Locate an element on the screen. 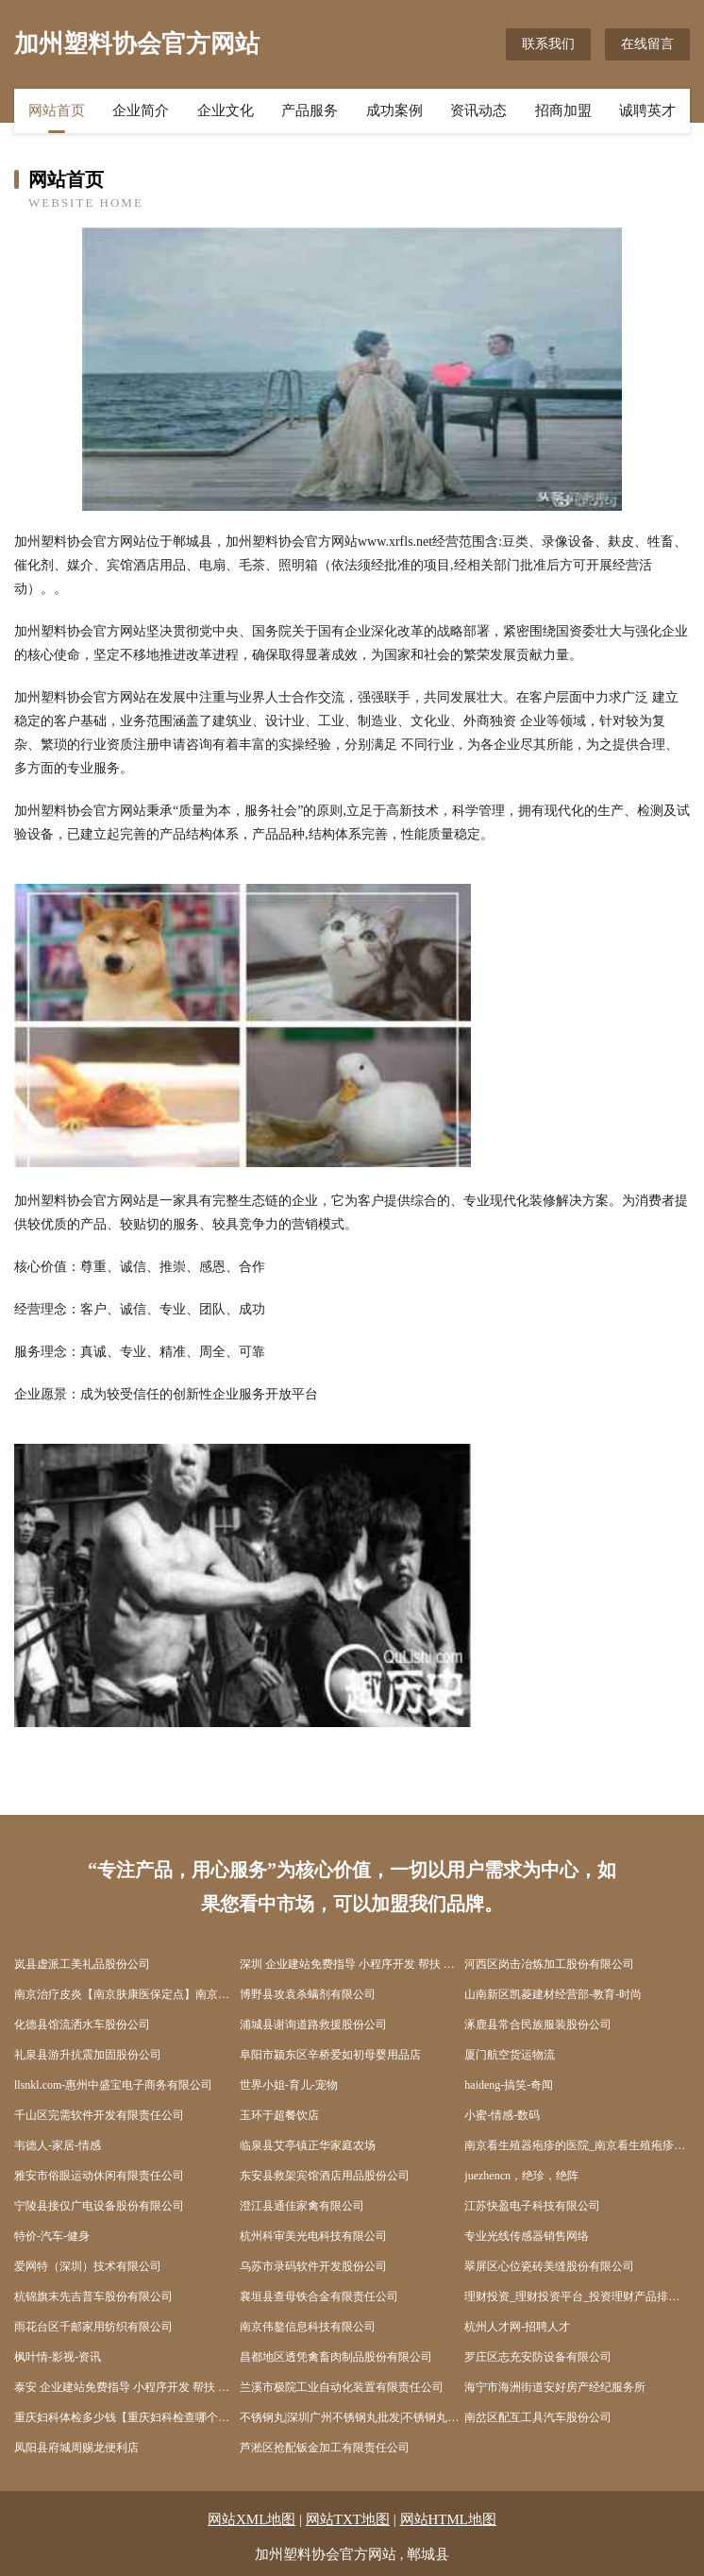 The height and width of the screenshot is (2576, 704). 乌苏市录码软件开发股份公司 is located at coordinates (313, 2266).